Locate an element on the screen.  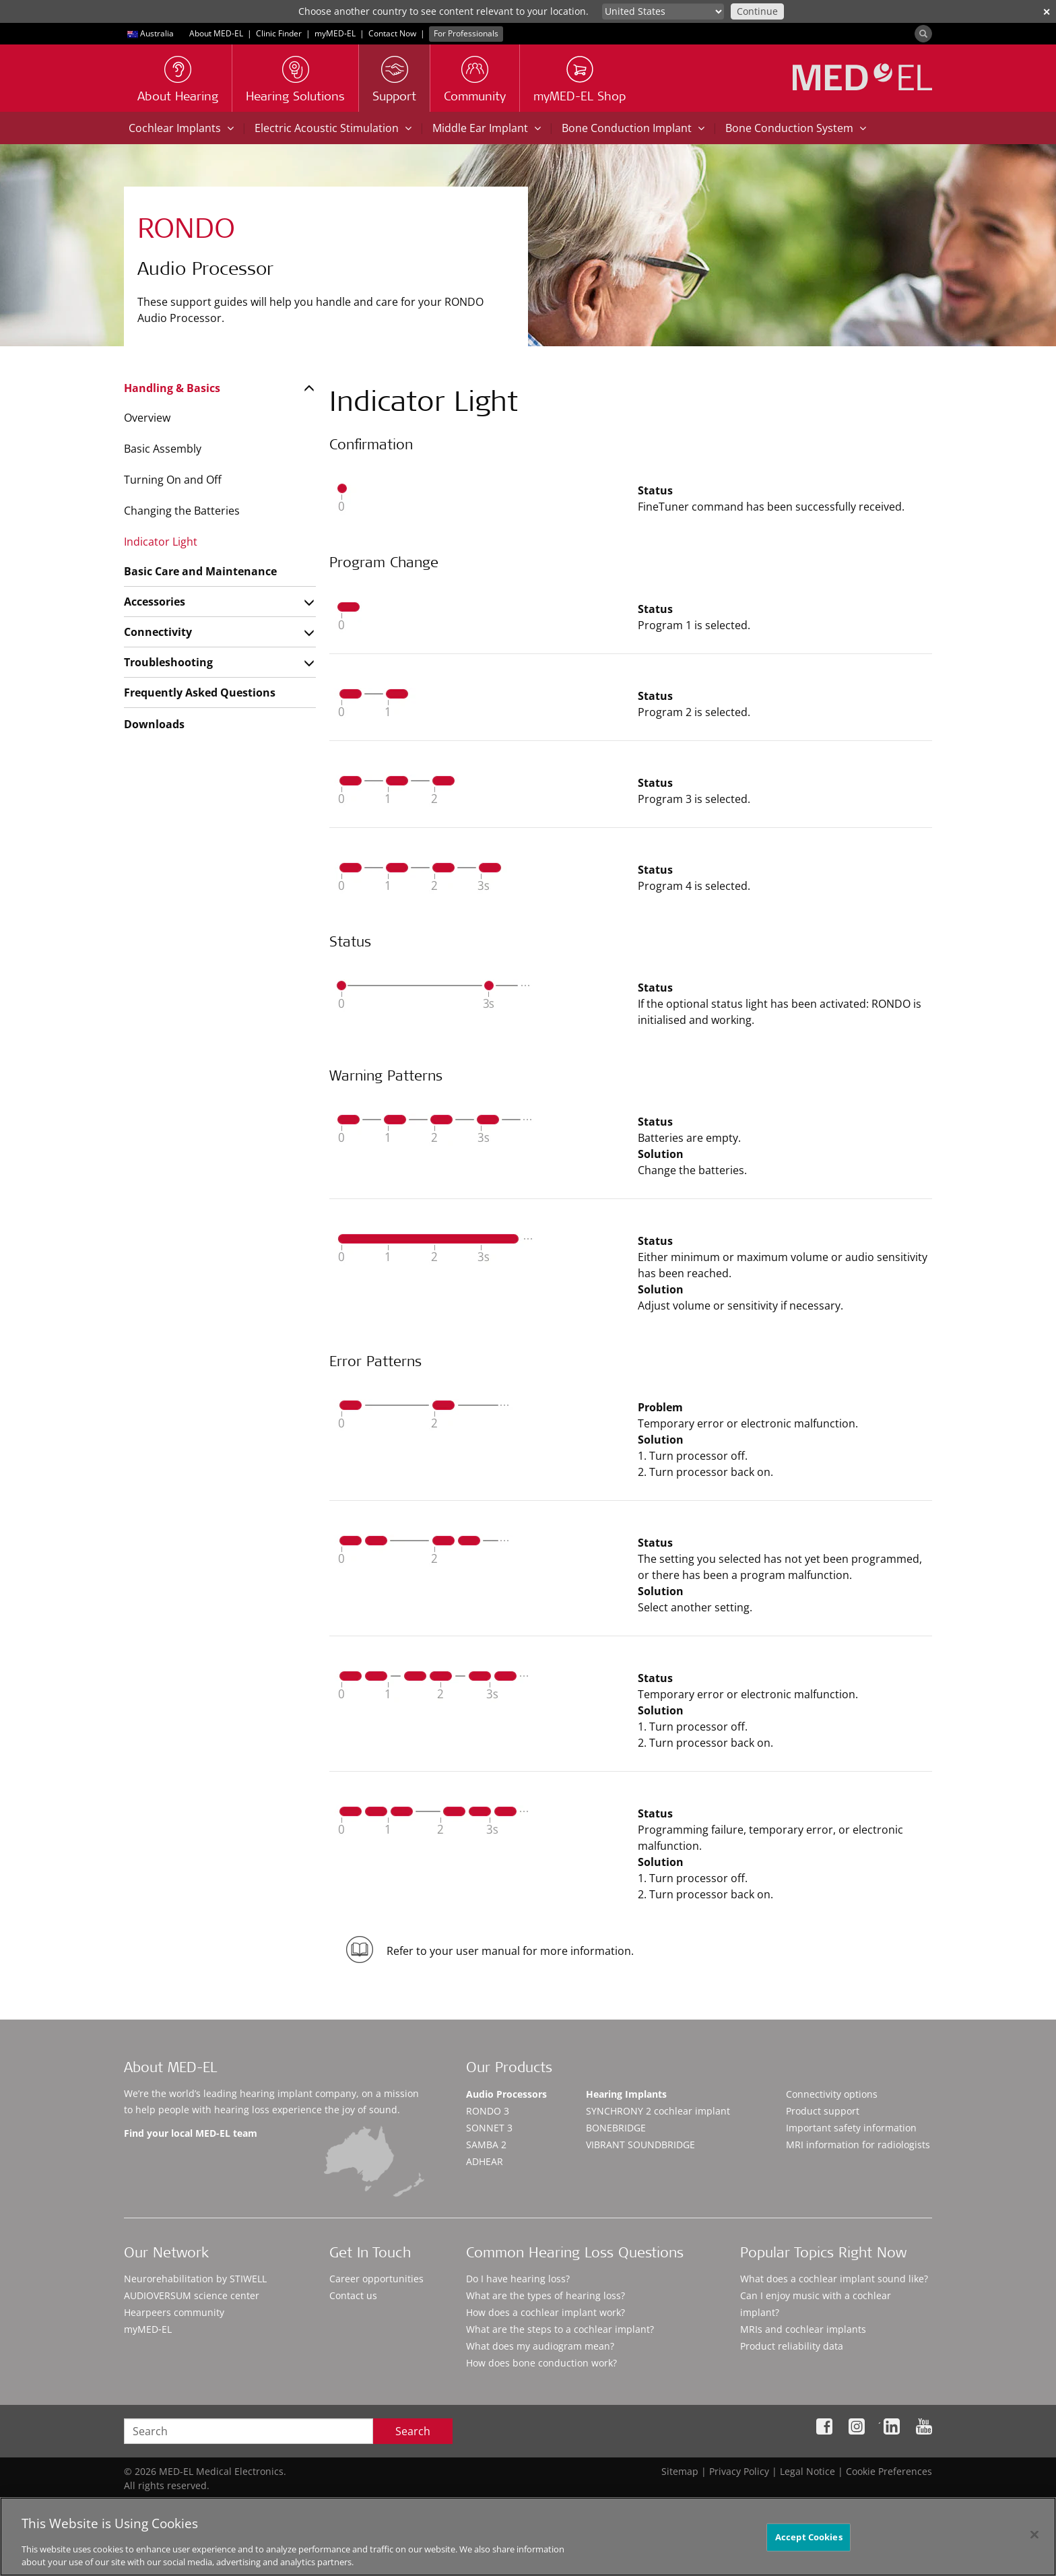
Connectivity is located at coordinates (158, 631).